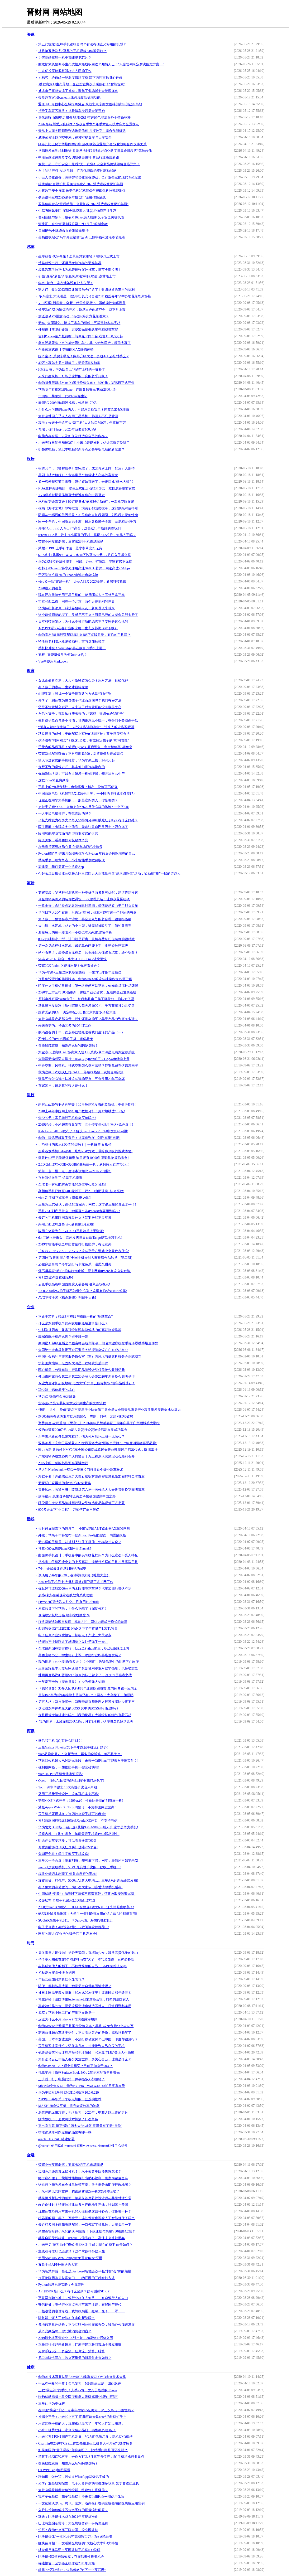 The width and height of the screenshot is (291, 2576). What do you see at coordinates (86, 502) in the screenshot?
I see `泡泡袖穿错真灾难！陶虹现身成“橄榄球运动员”，一双桃花眼显老` at bounding box center [86, 502].